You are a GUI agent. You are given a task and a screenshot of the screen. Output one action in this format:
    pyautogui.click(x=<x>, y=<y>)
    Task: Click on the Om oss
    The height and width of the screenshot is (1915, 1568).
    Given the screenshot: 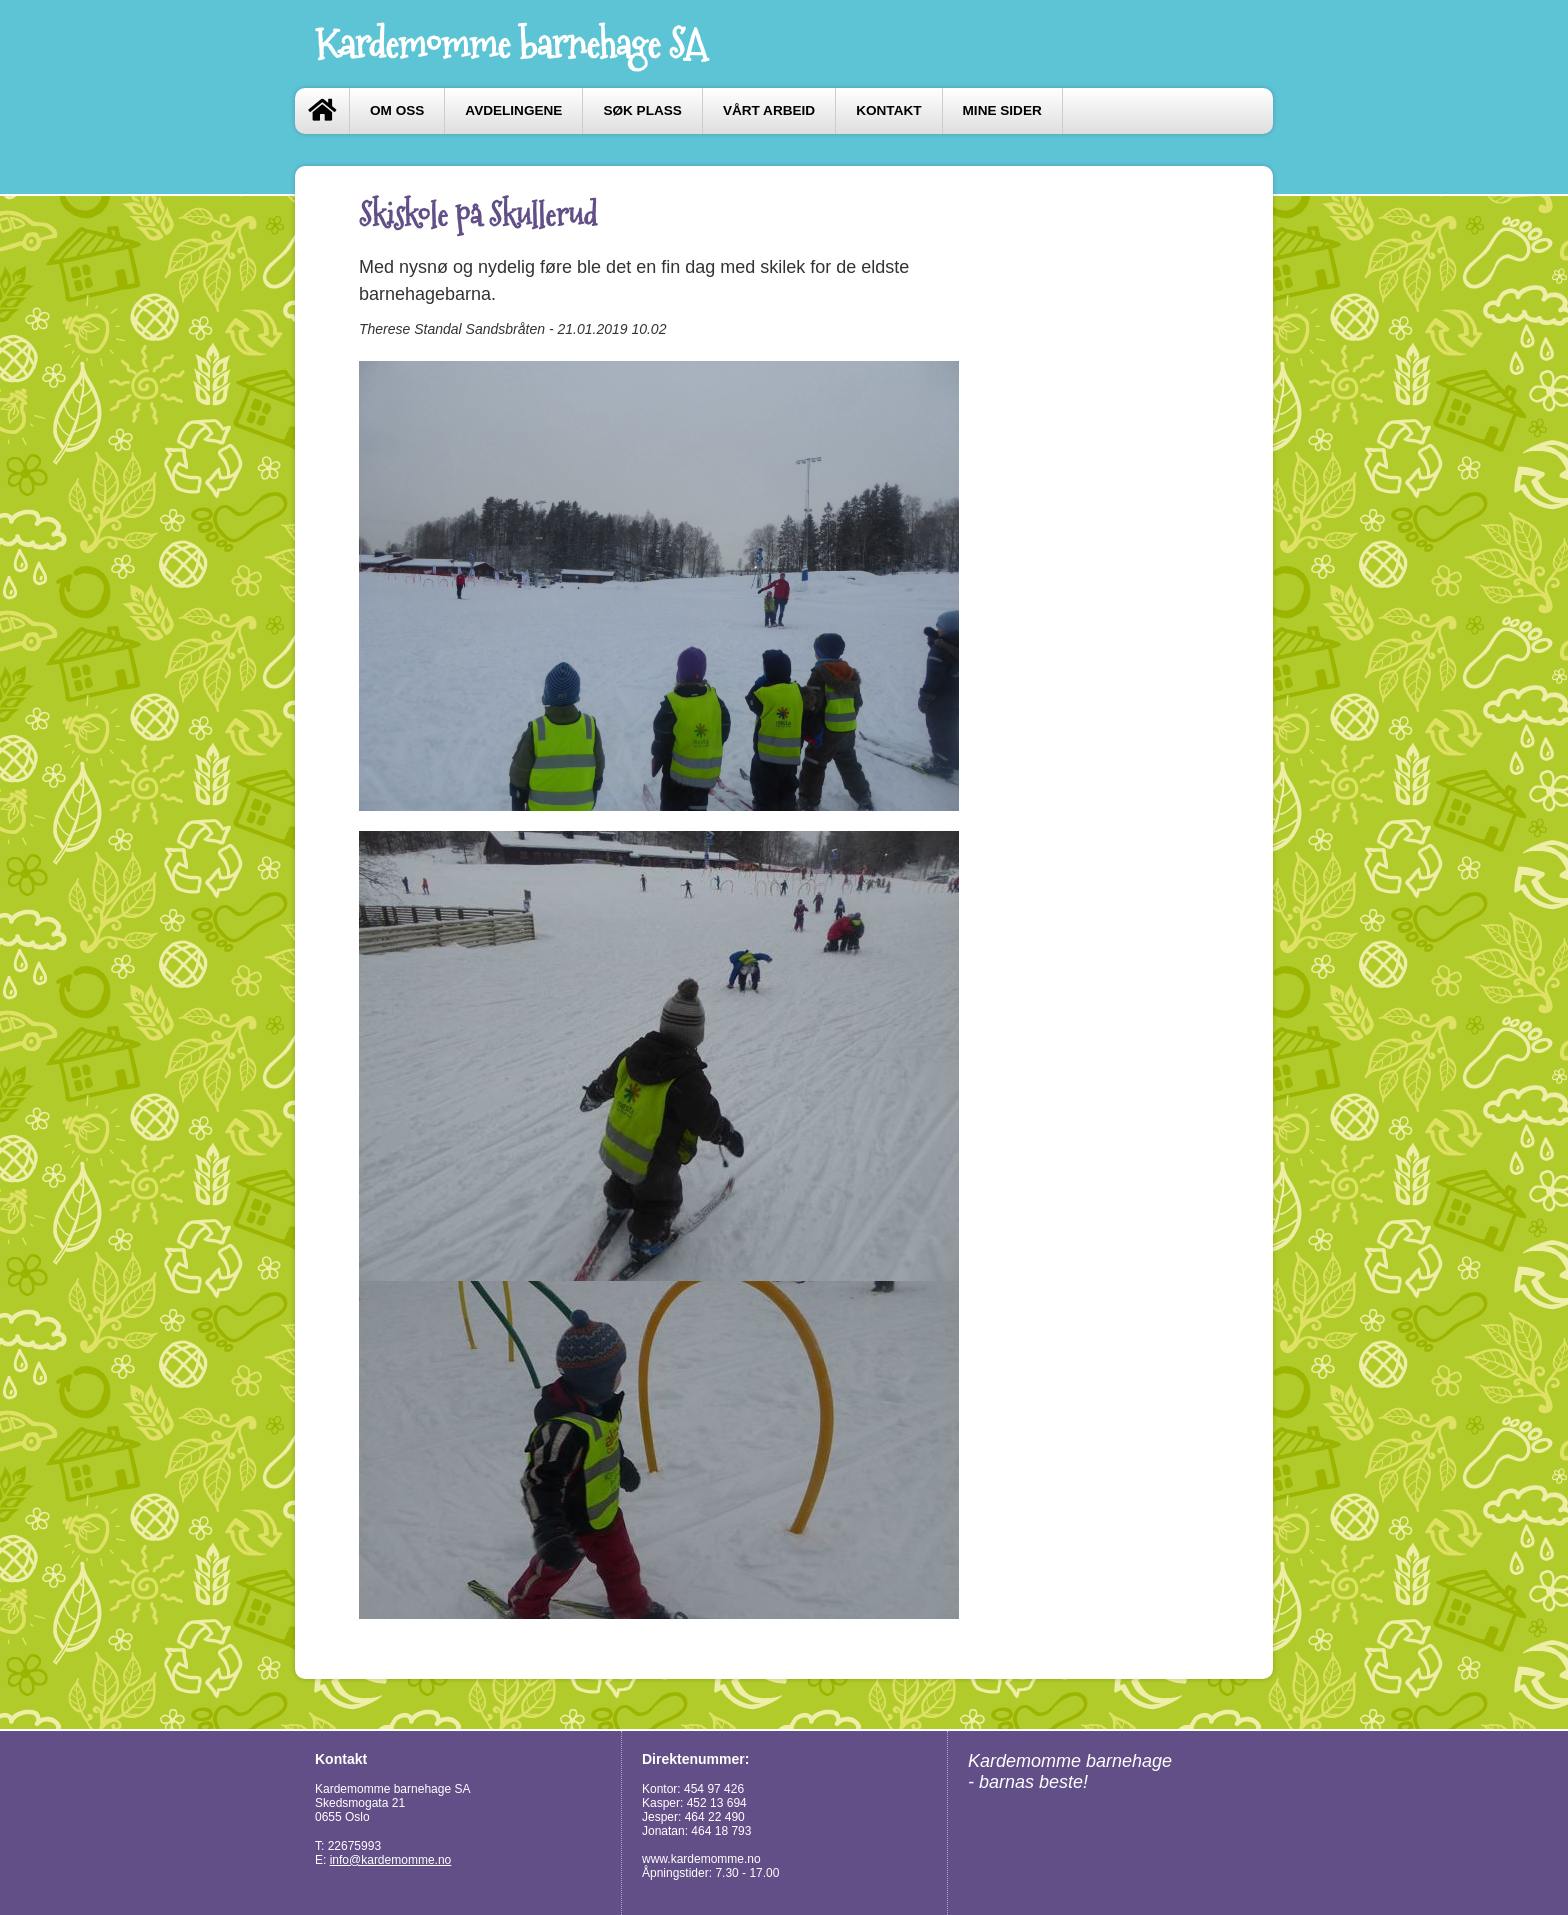 What is the action you would take?
    pyautogui.click(x=397, y=110)
    